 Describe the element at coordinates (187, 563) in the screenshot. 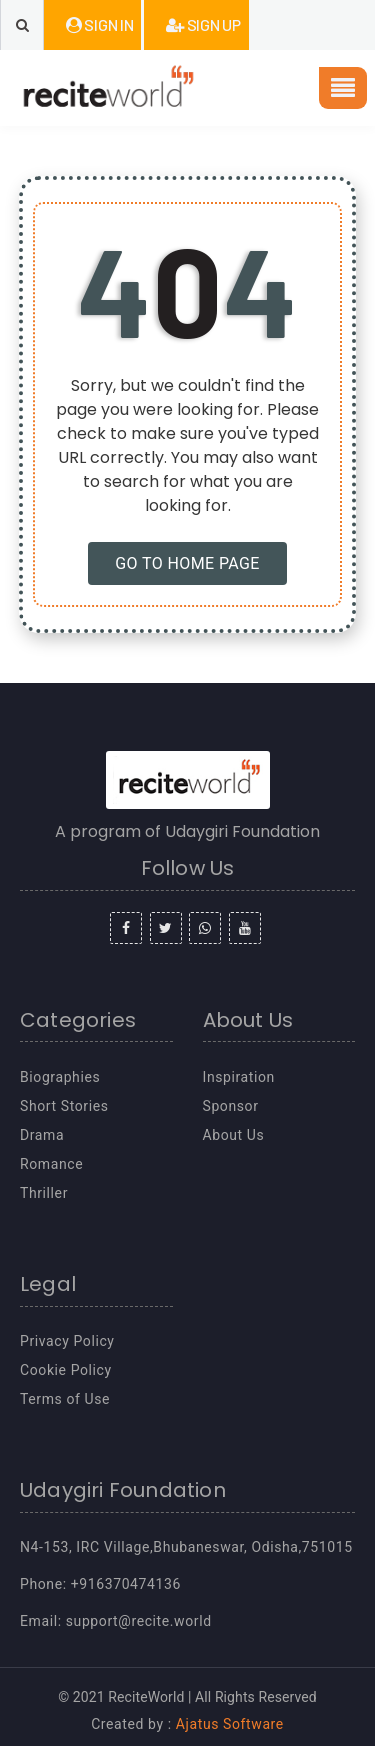

I see `GO TO HOME PAGE` at that location.